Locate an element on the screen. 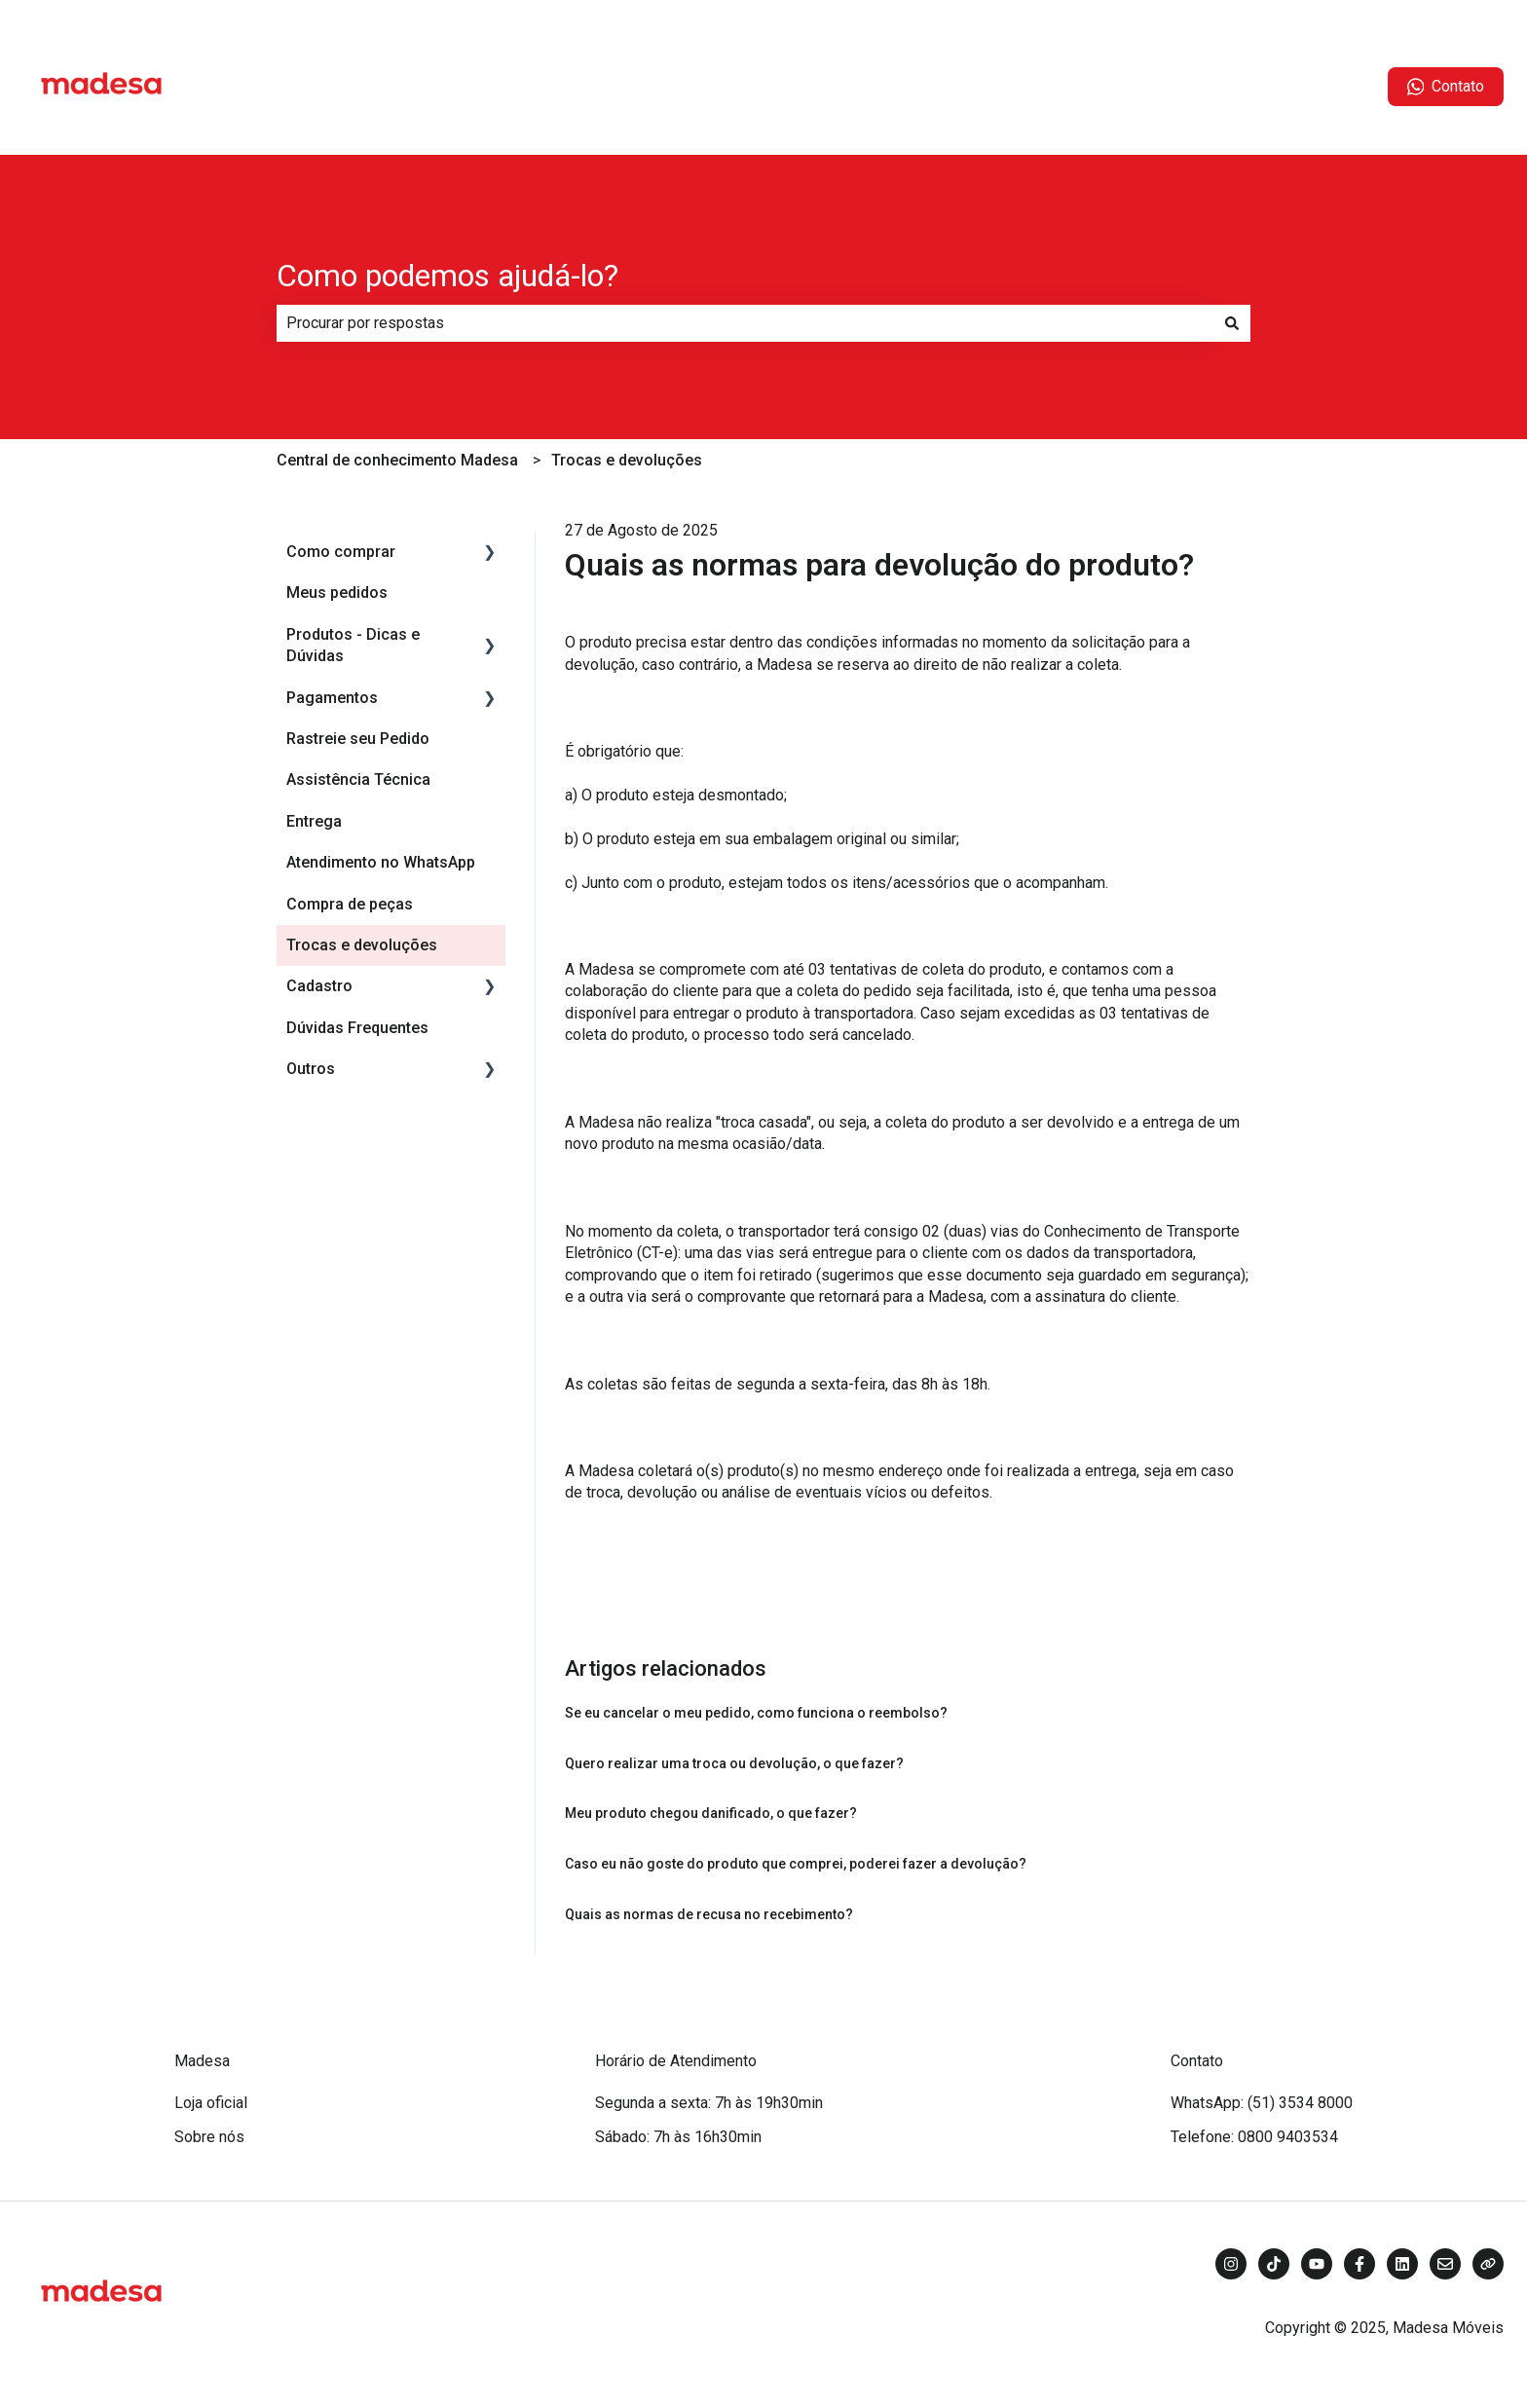 The image size is (1527, 2408). Trocas e devoluções [menuitem] is located at coordinates (361, 945).